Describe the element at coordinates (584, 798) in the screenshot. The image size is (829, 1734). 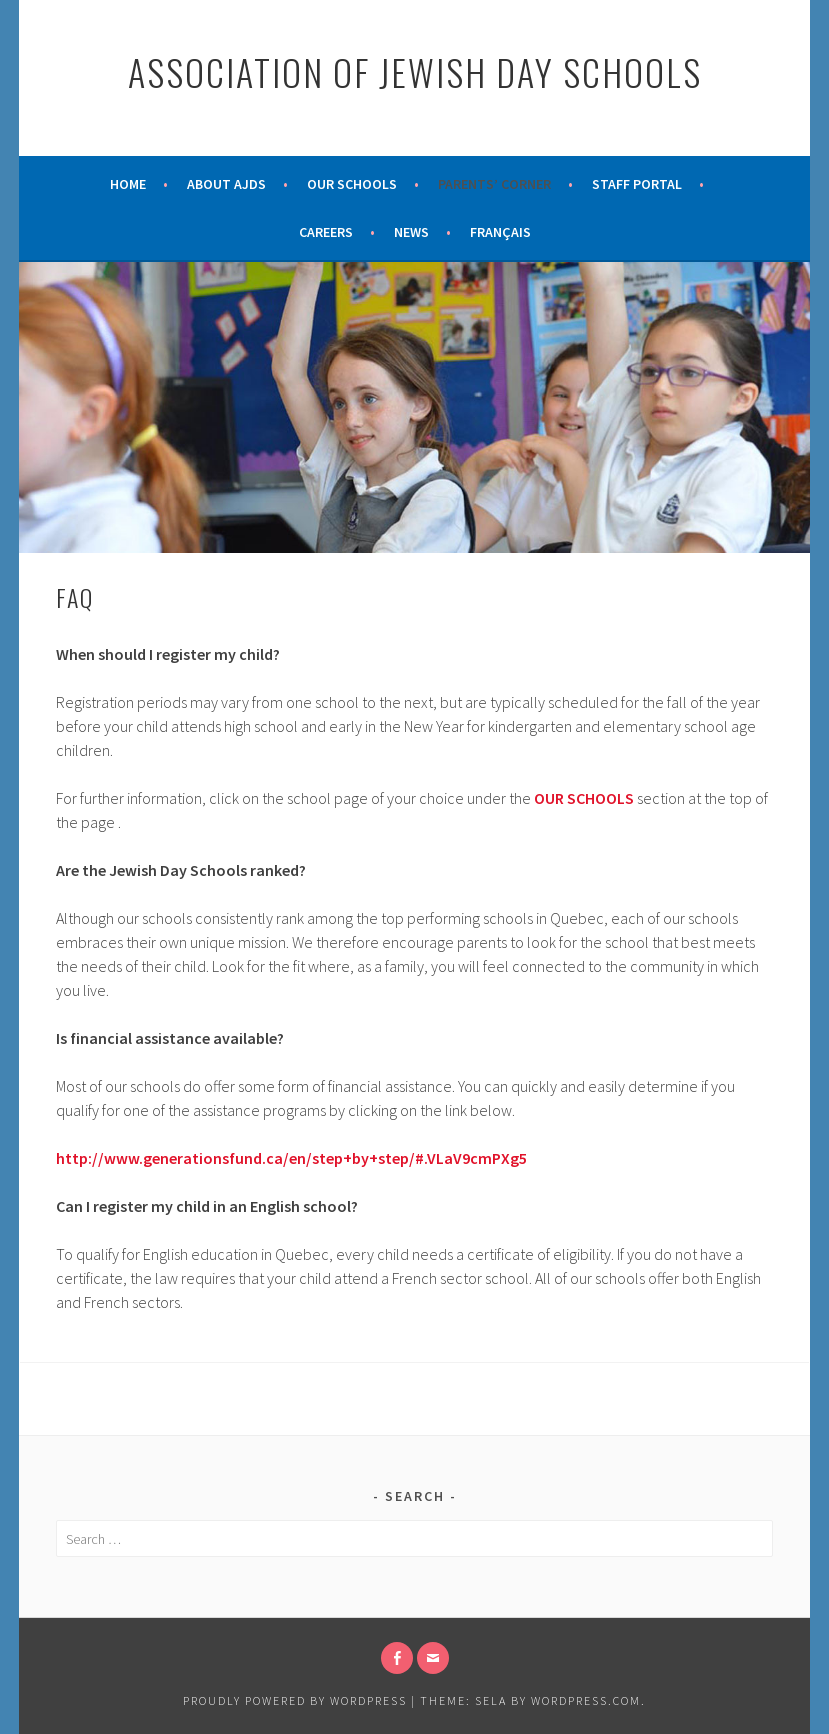
I see `OUR SCHOOLS` at that location.